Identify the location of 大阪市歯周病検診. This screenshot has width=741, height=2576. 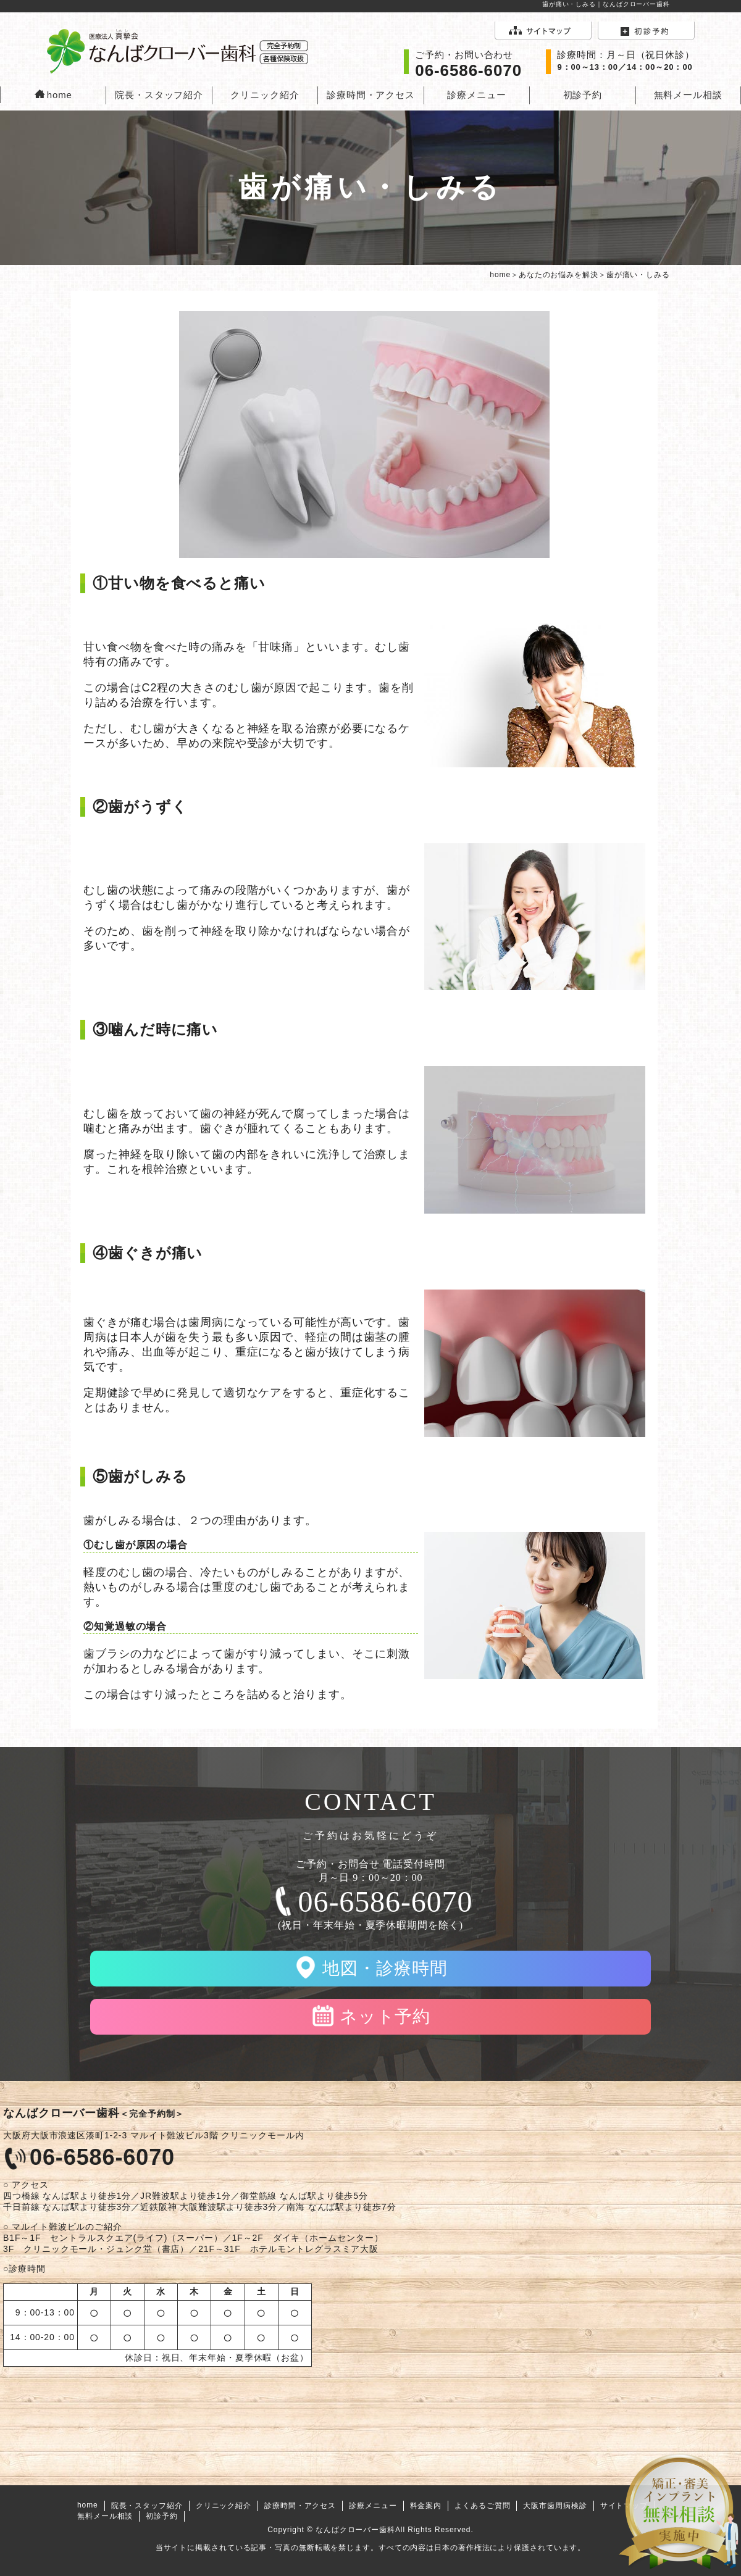
(555, 2505).